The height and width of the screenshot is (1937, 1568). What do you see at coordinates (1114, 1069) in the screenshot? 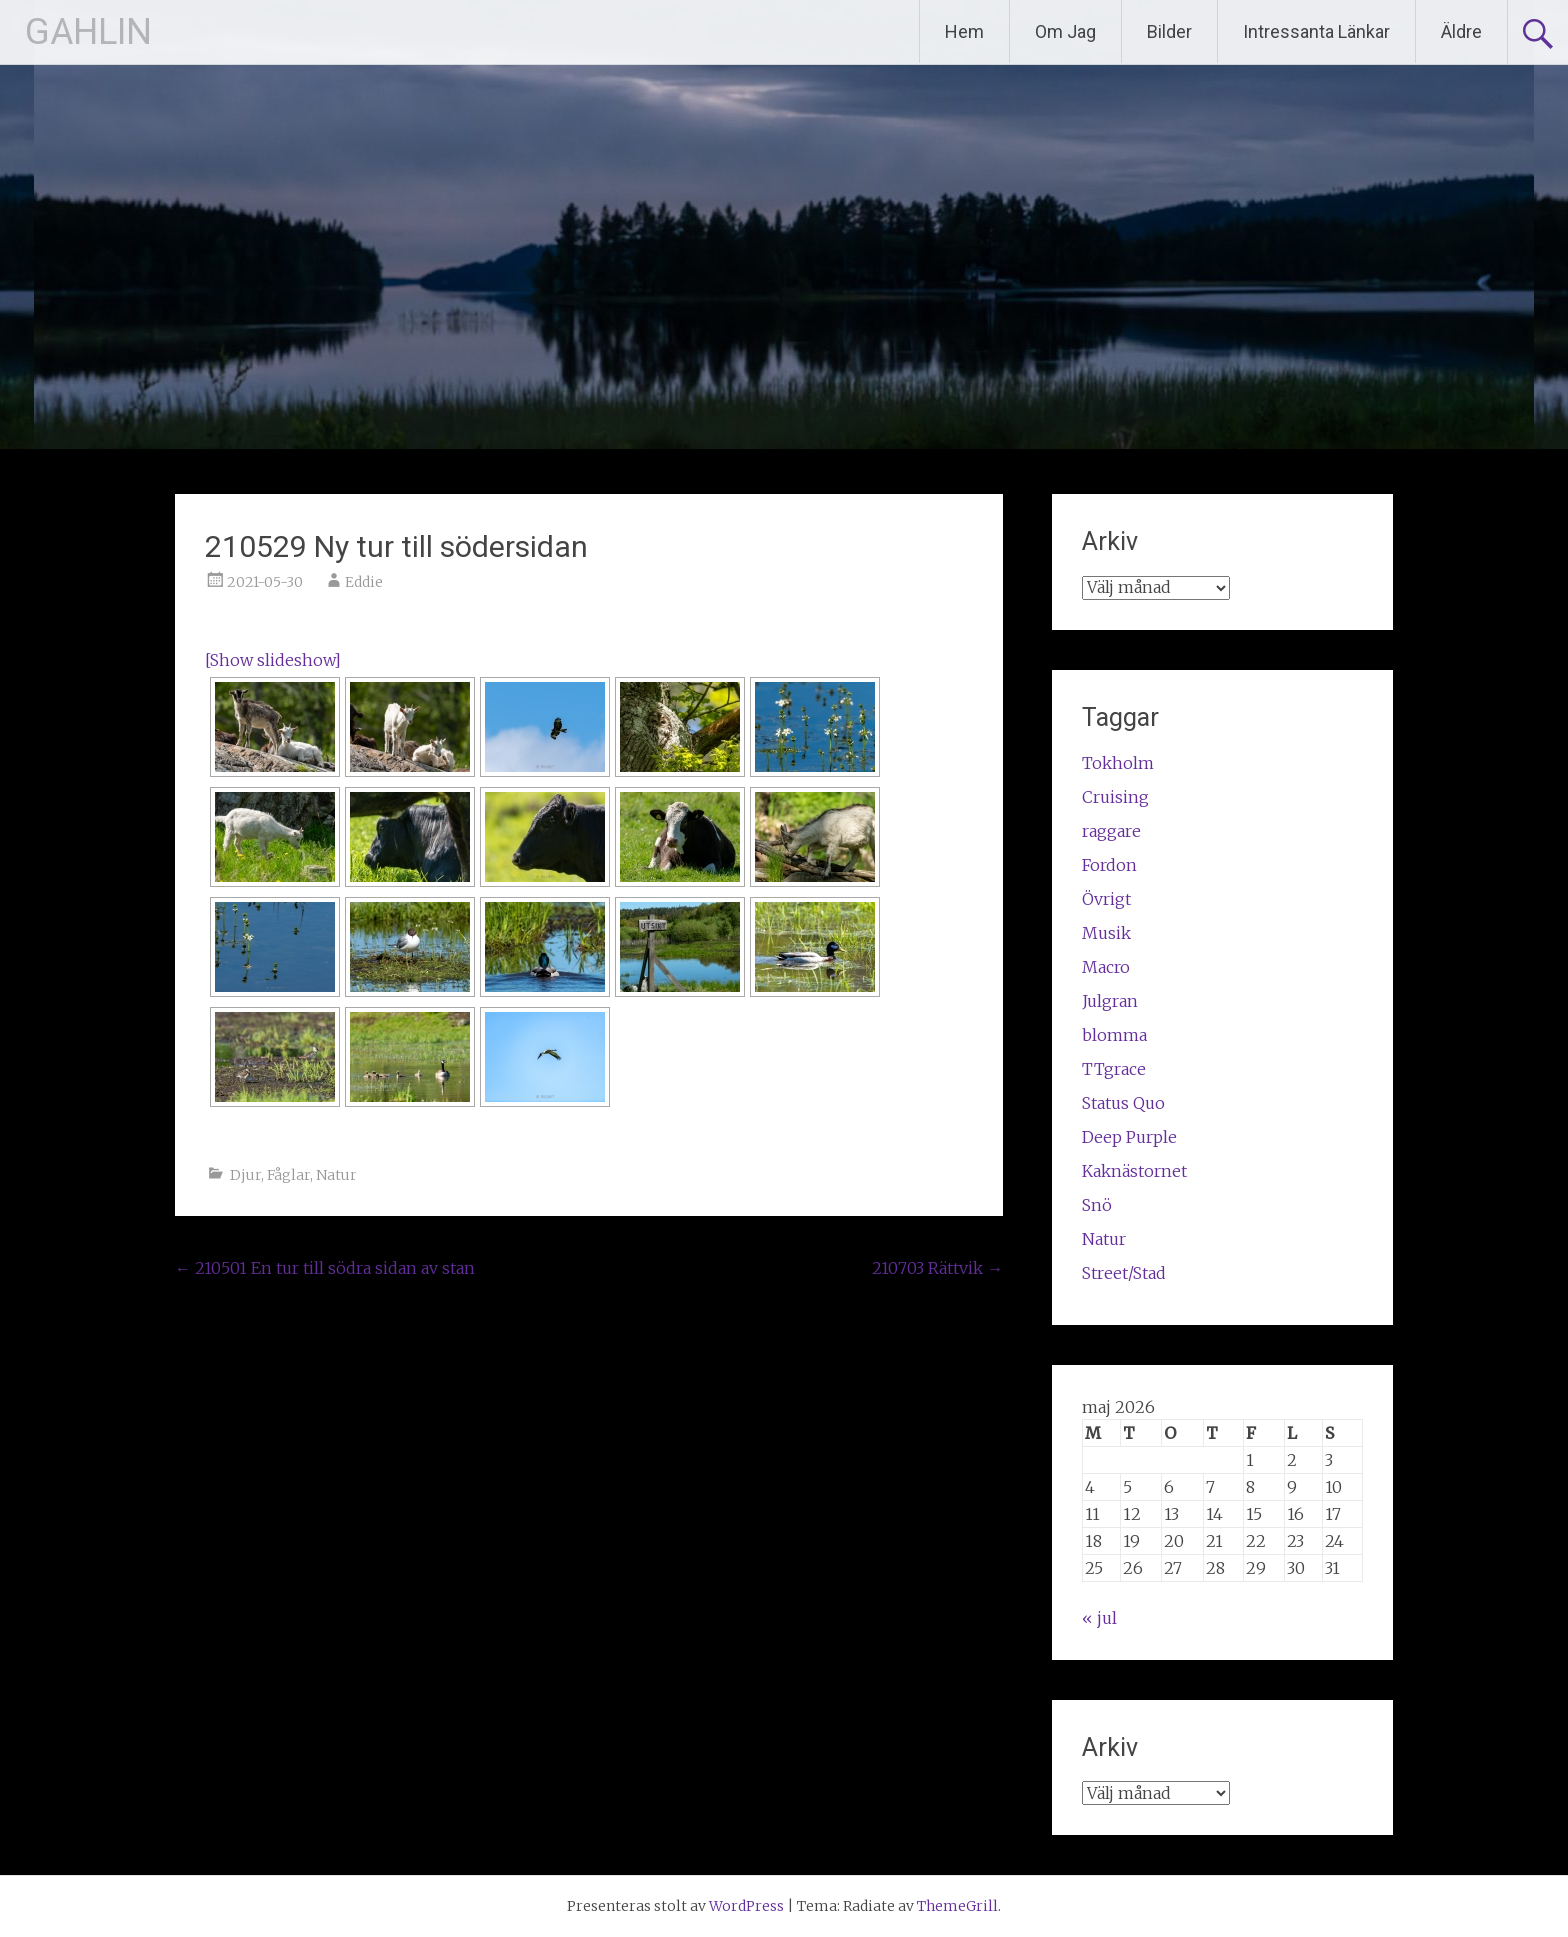
I see `TTgrace` at bounding box center [1114, 1069].